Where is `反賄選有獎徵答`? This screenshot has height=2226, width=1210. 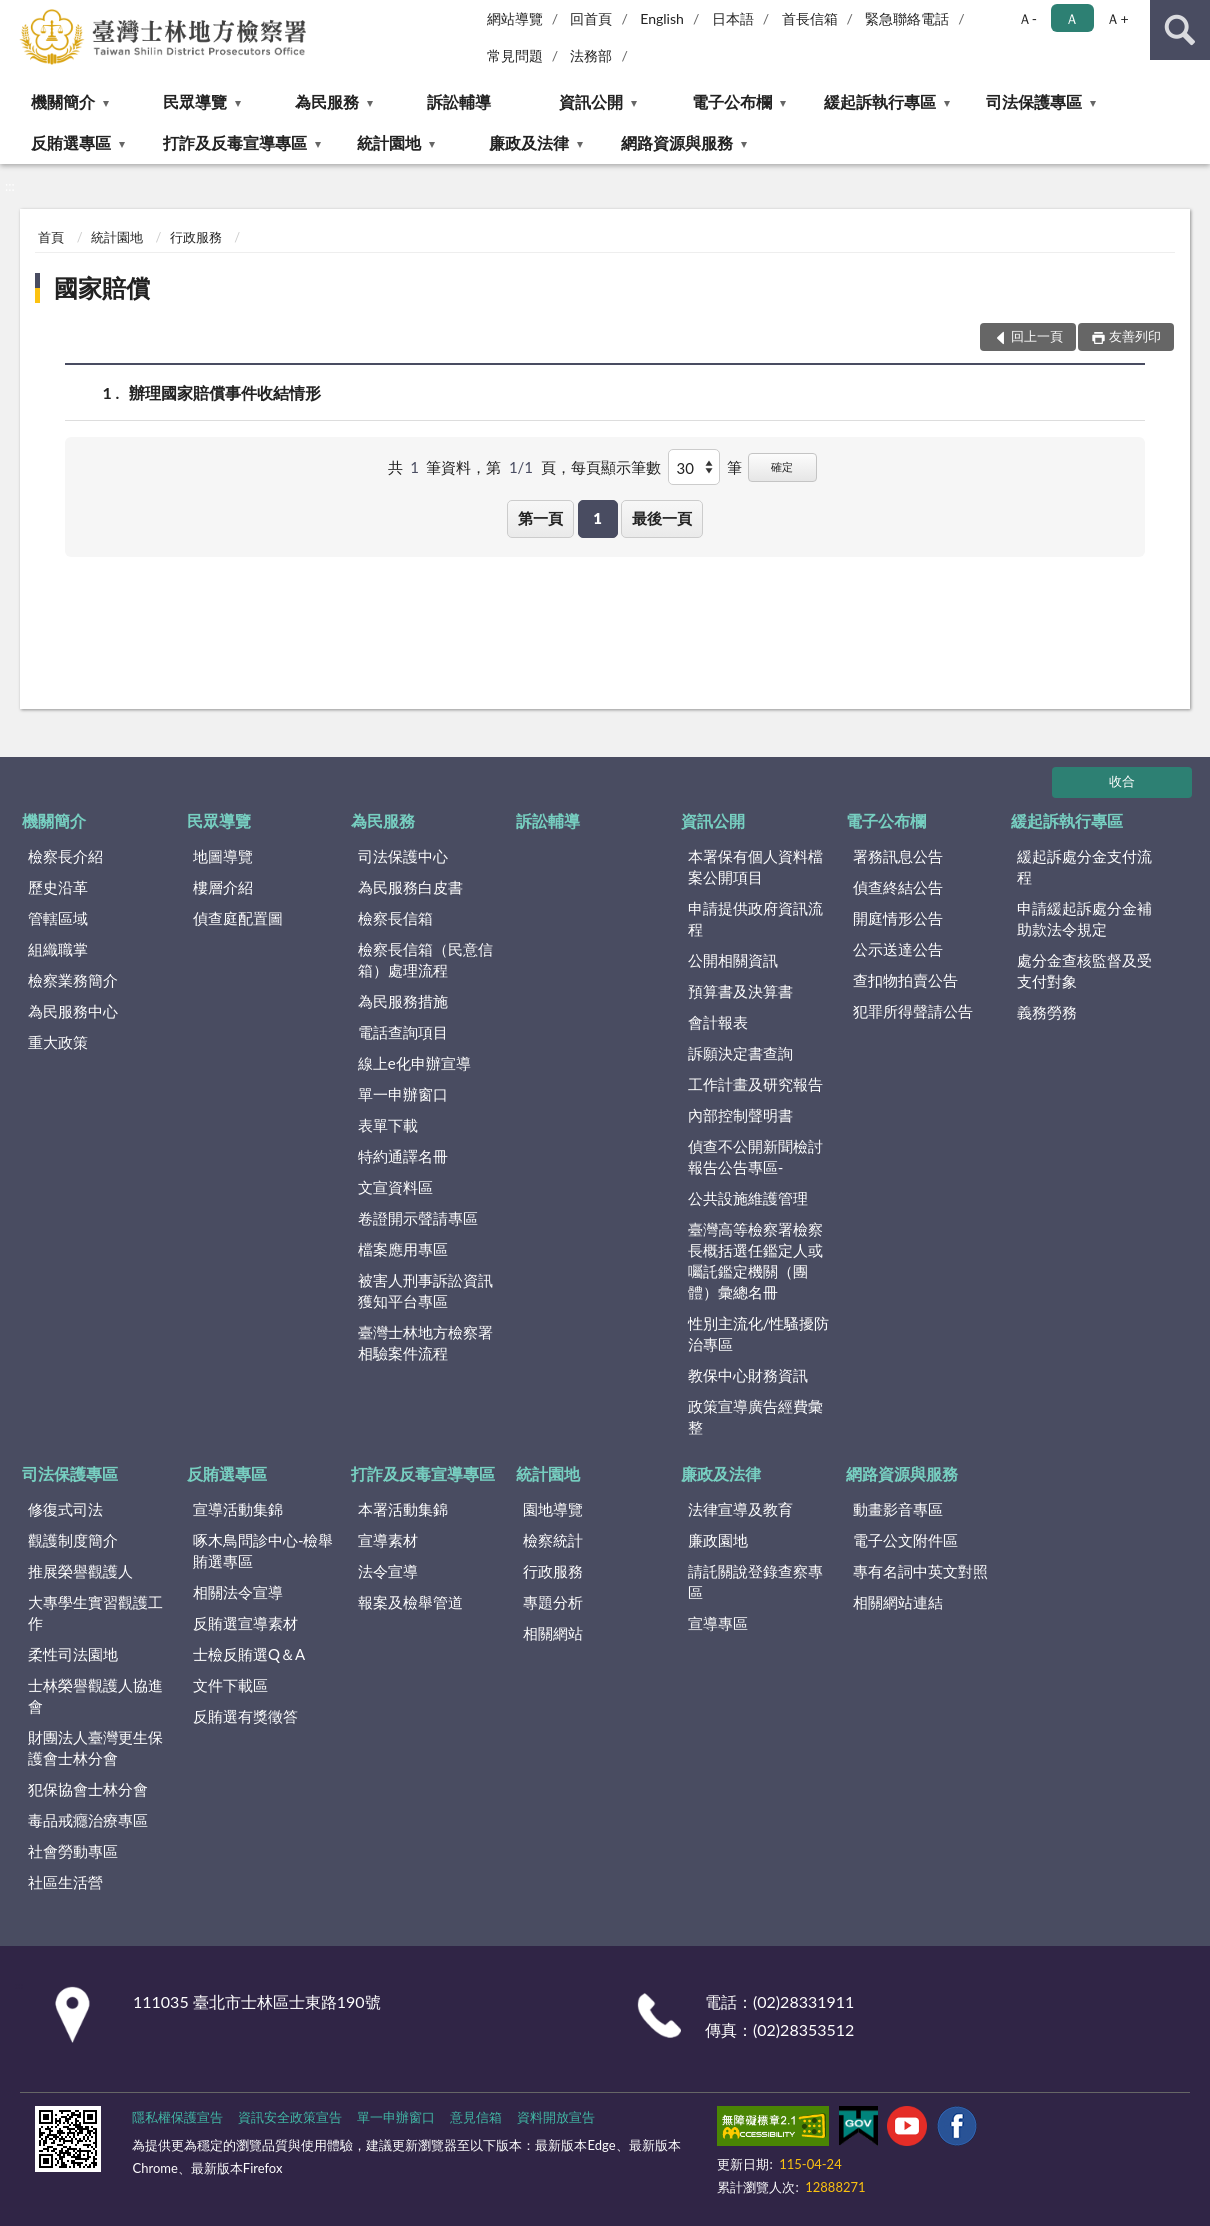
反賄選有獎徵答 is located at coordinates (245, 1716).